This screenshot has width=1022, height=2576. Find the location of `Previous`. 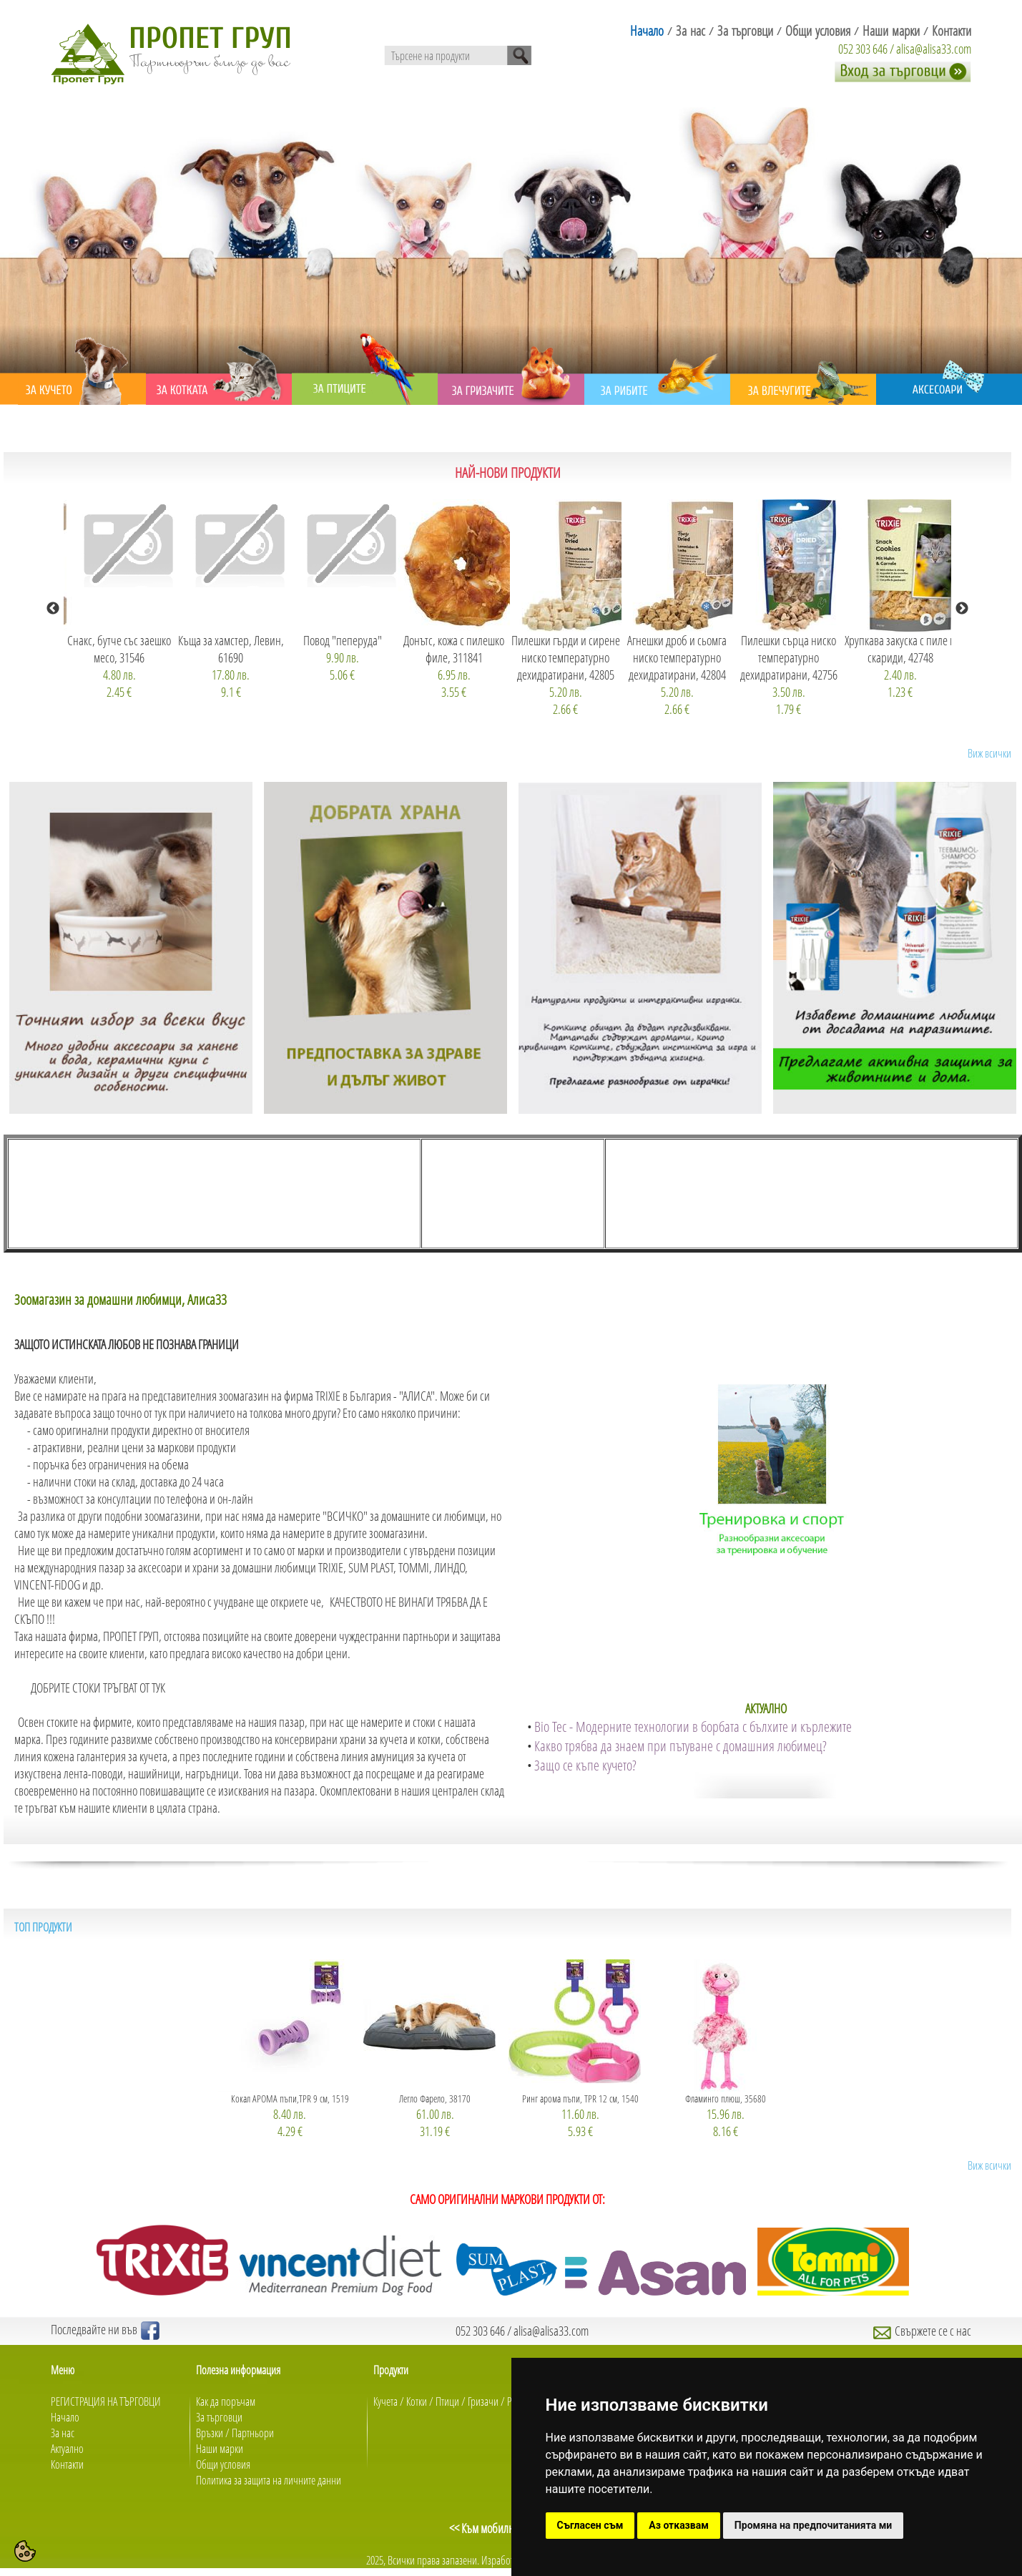

Previous is located at coordinates (53, 609).